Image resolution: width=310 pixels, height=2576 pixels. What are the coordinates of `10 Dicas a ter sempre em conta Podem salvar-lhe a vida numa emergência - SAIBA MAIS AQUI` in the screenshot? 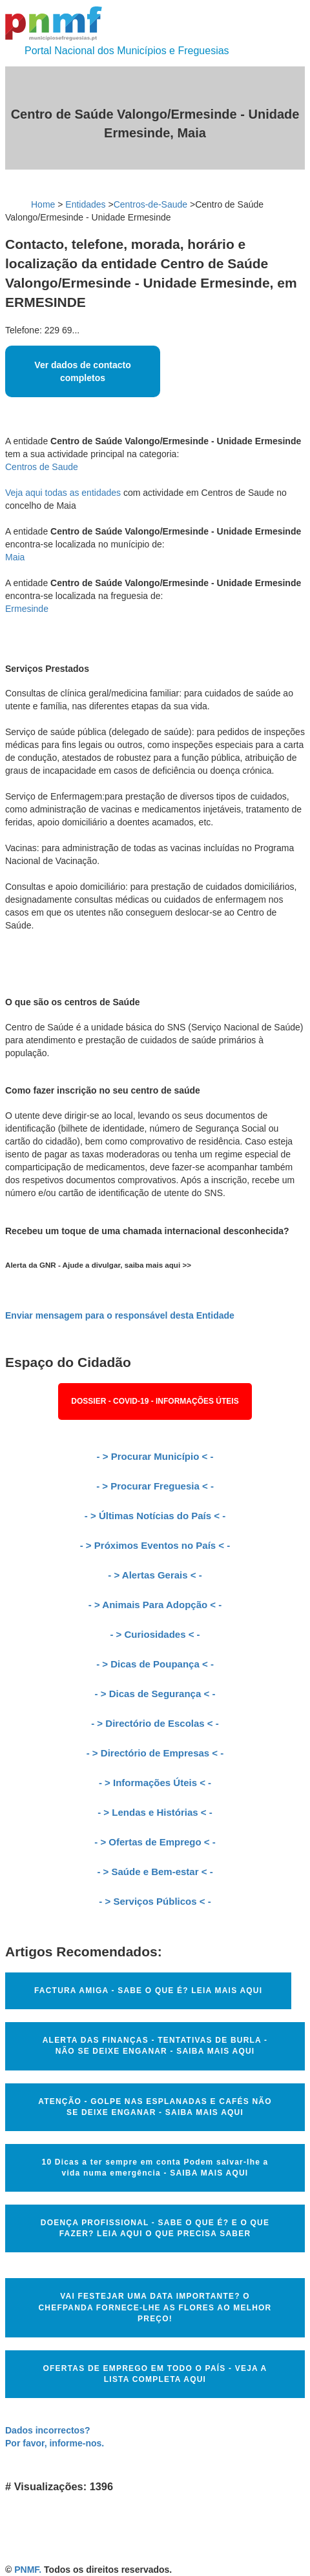 It's located at (155, 2168).